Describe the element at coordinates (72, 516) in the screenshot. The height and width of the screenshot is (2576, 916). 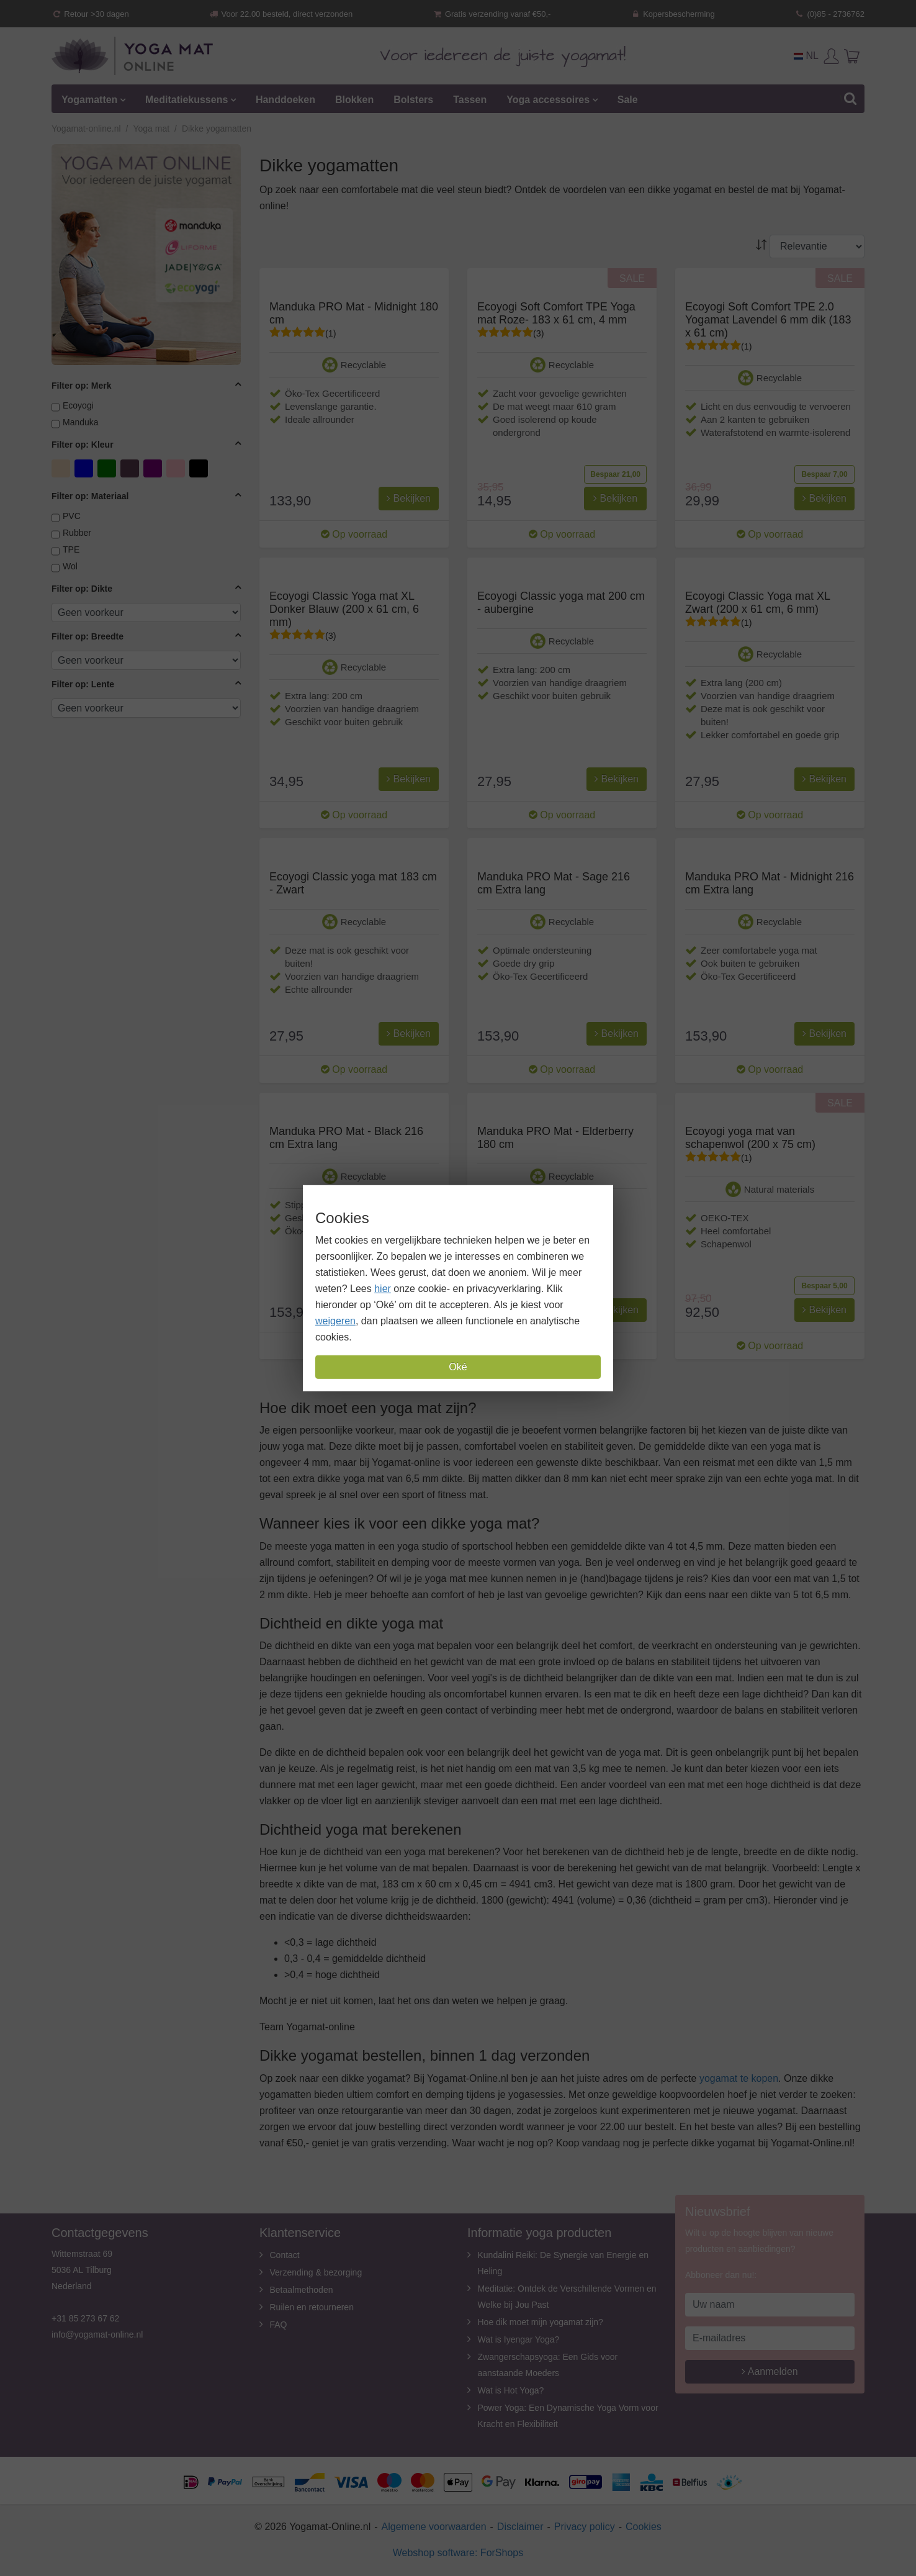
I see `PVC` at that location.